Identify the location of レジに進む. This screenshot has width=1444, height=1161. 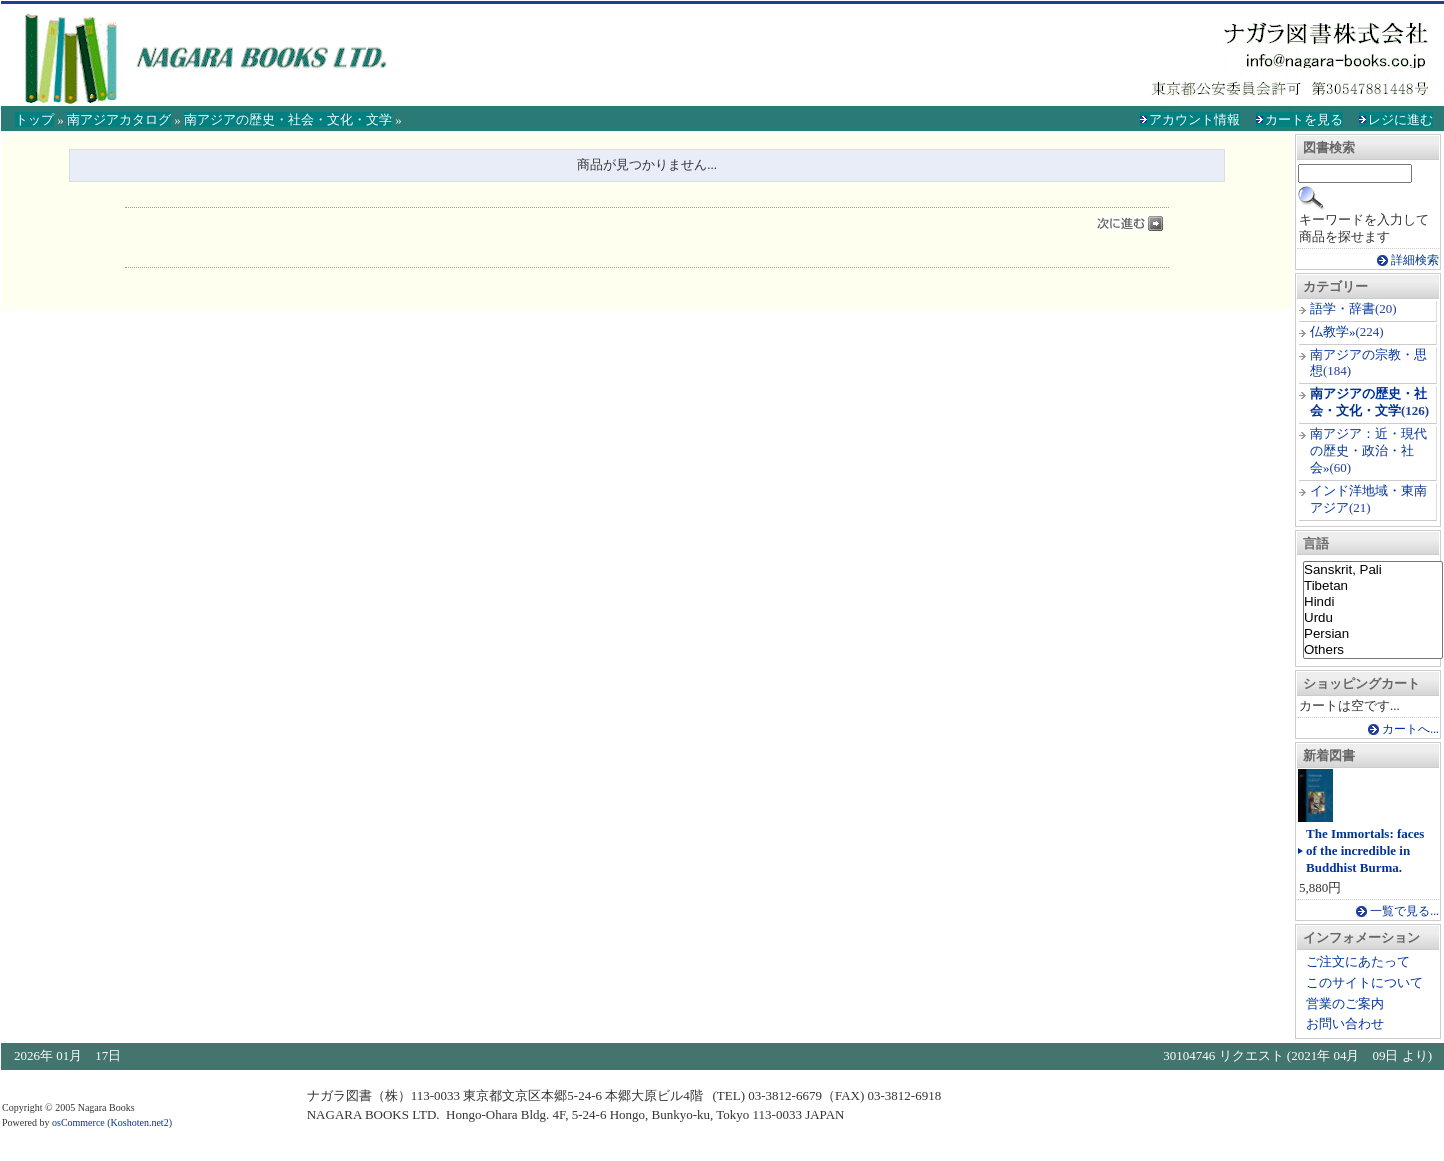
(1400, 119).